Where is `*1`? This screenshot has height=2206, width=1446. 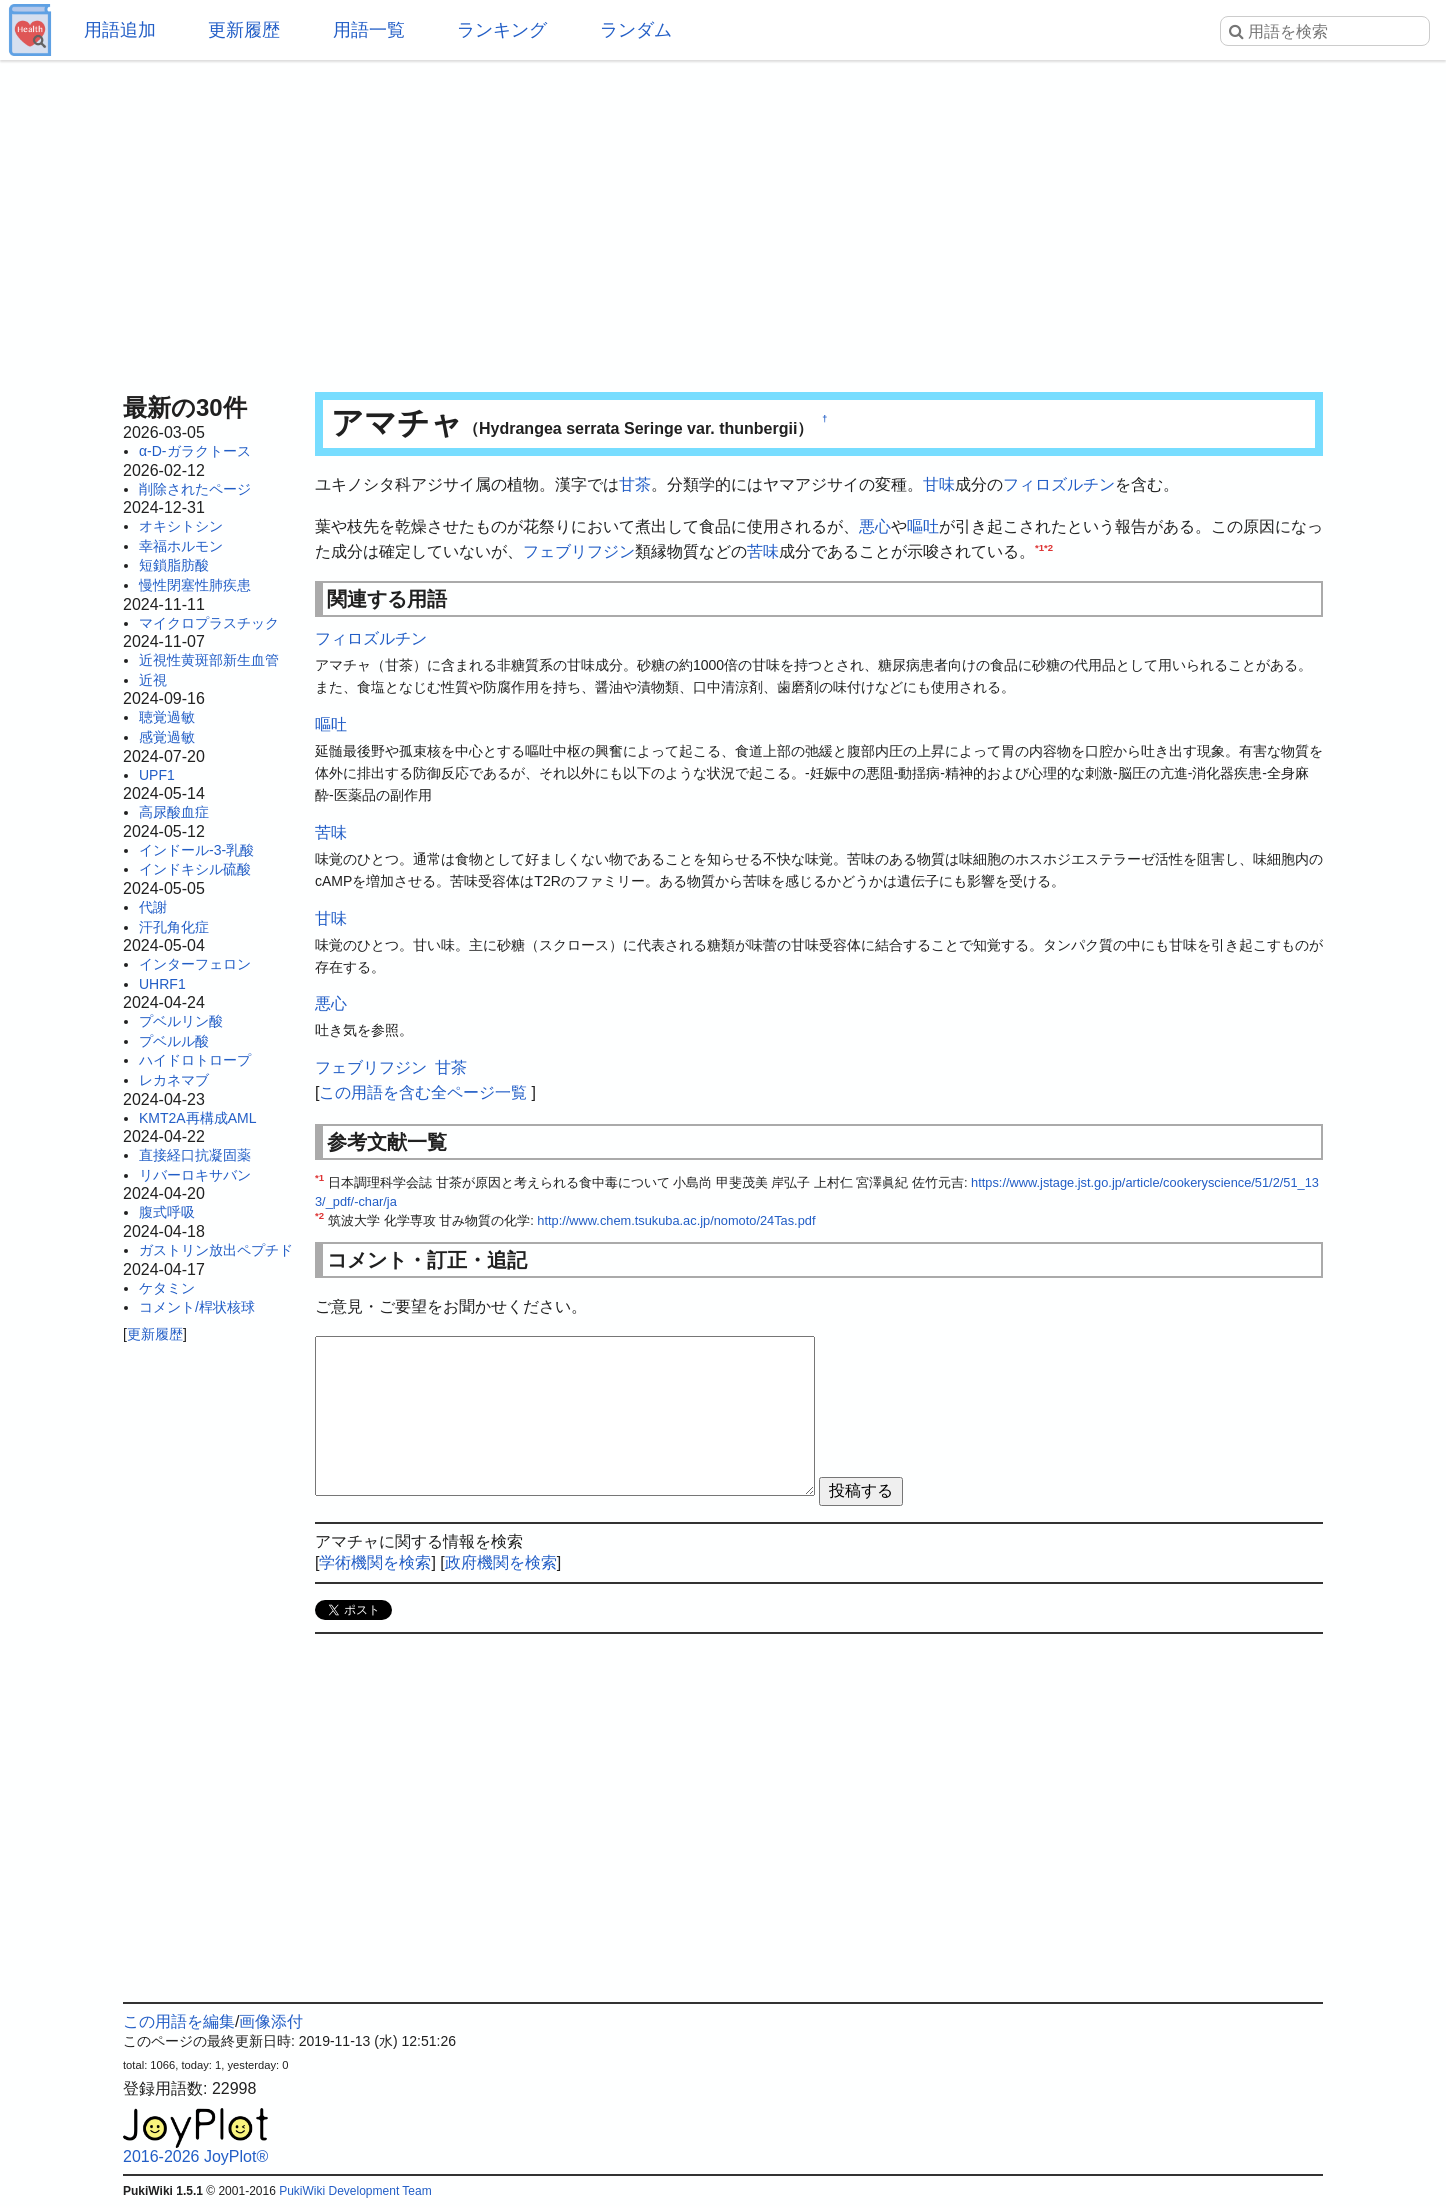
*1 is located at coordinates (1039, 547).